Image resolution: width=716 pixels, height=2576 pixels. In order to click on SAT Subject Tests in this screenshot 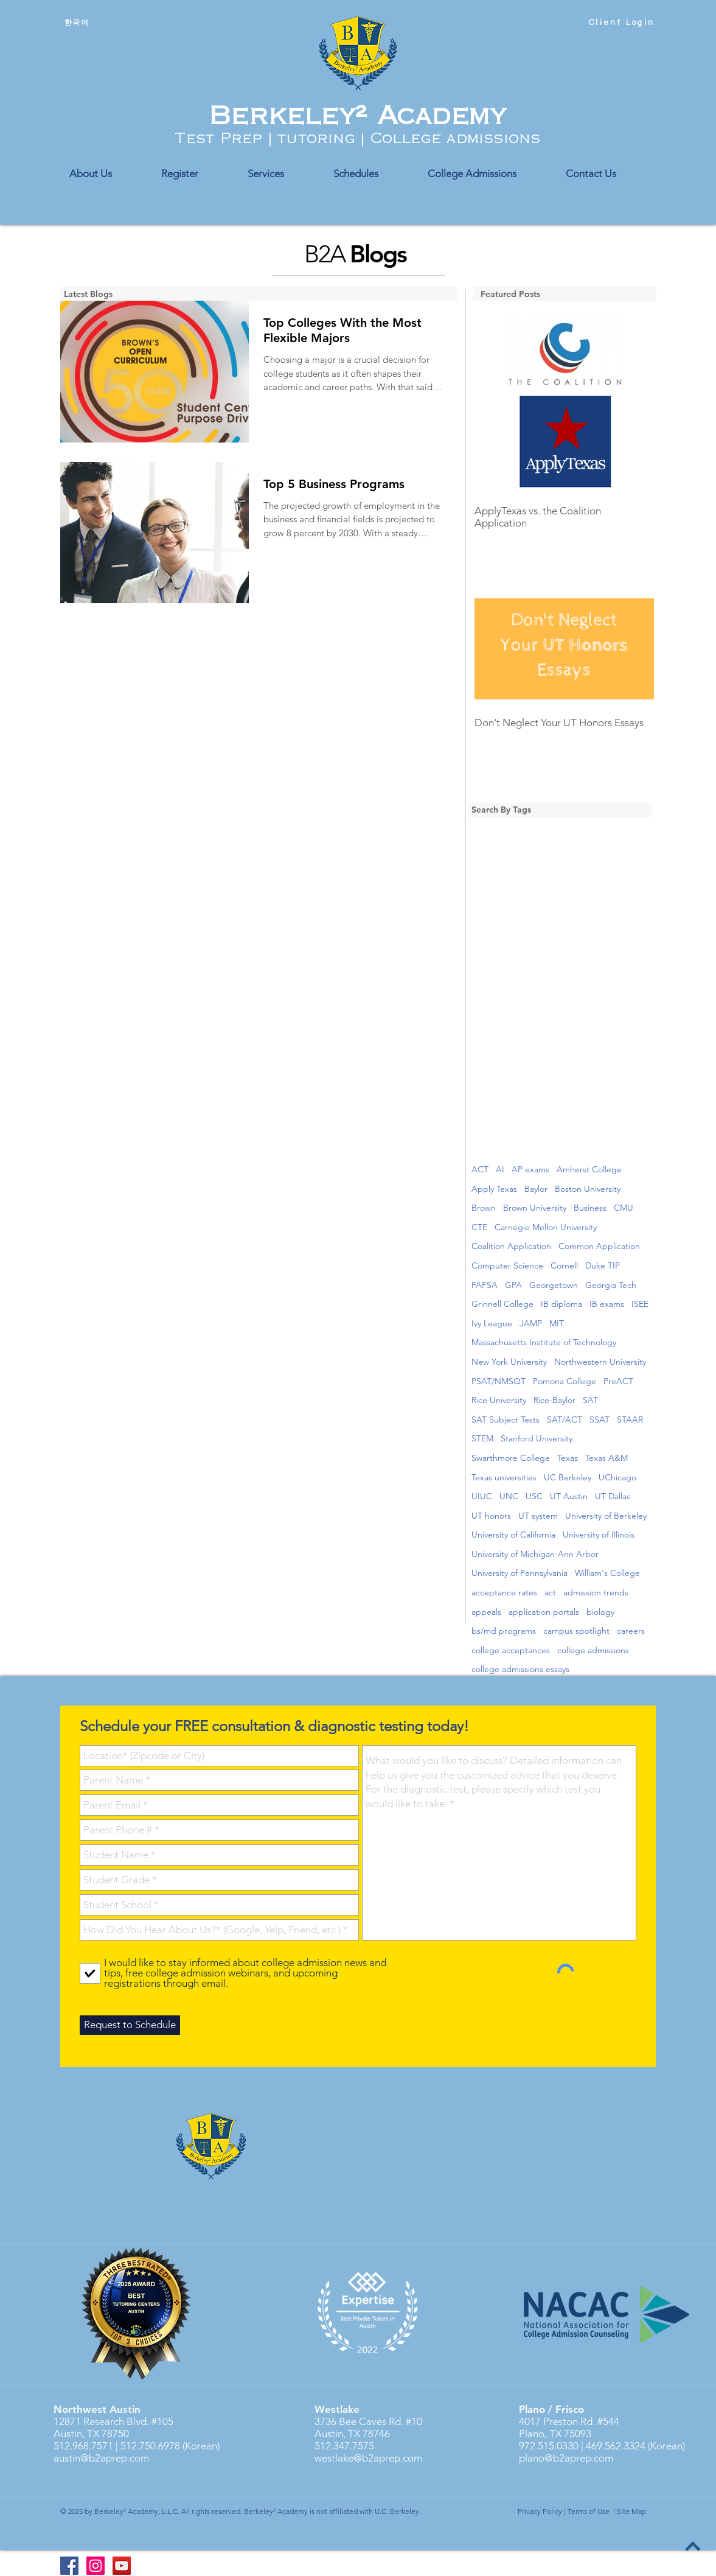, I will do `click(505, 1419)`.